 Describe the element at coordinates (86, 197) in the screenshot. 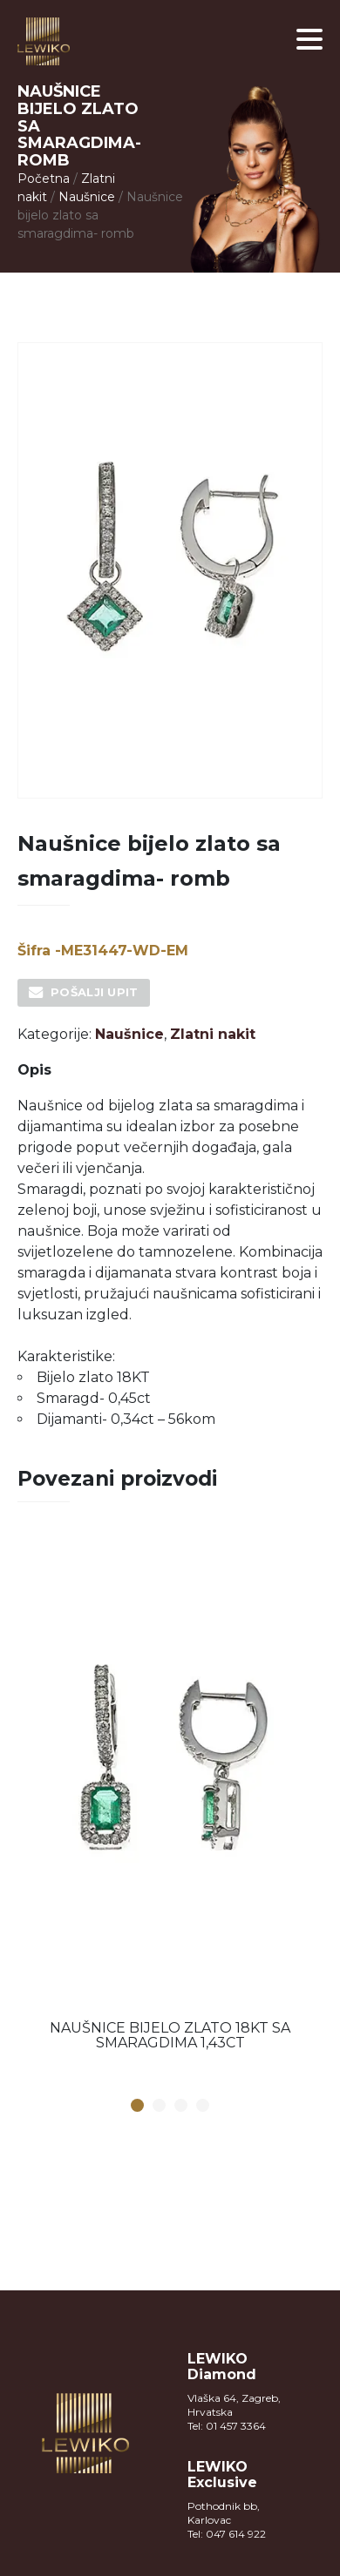

I see `Naušnice` at that location.